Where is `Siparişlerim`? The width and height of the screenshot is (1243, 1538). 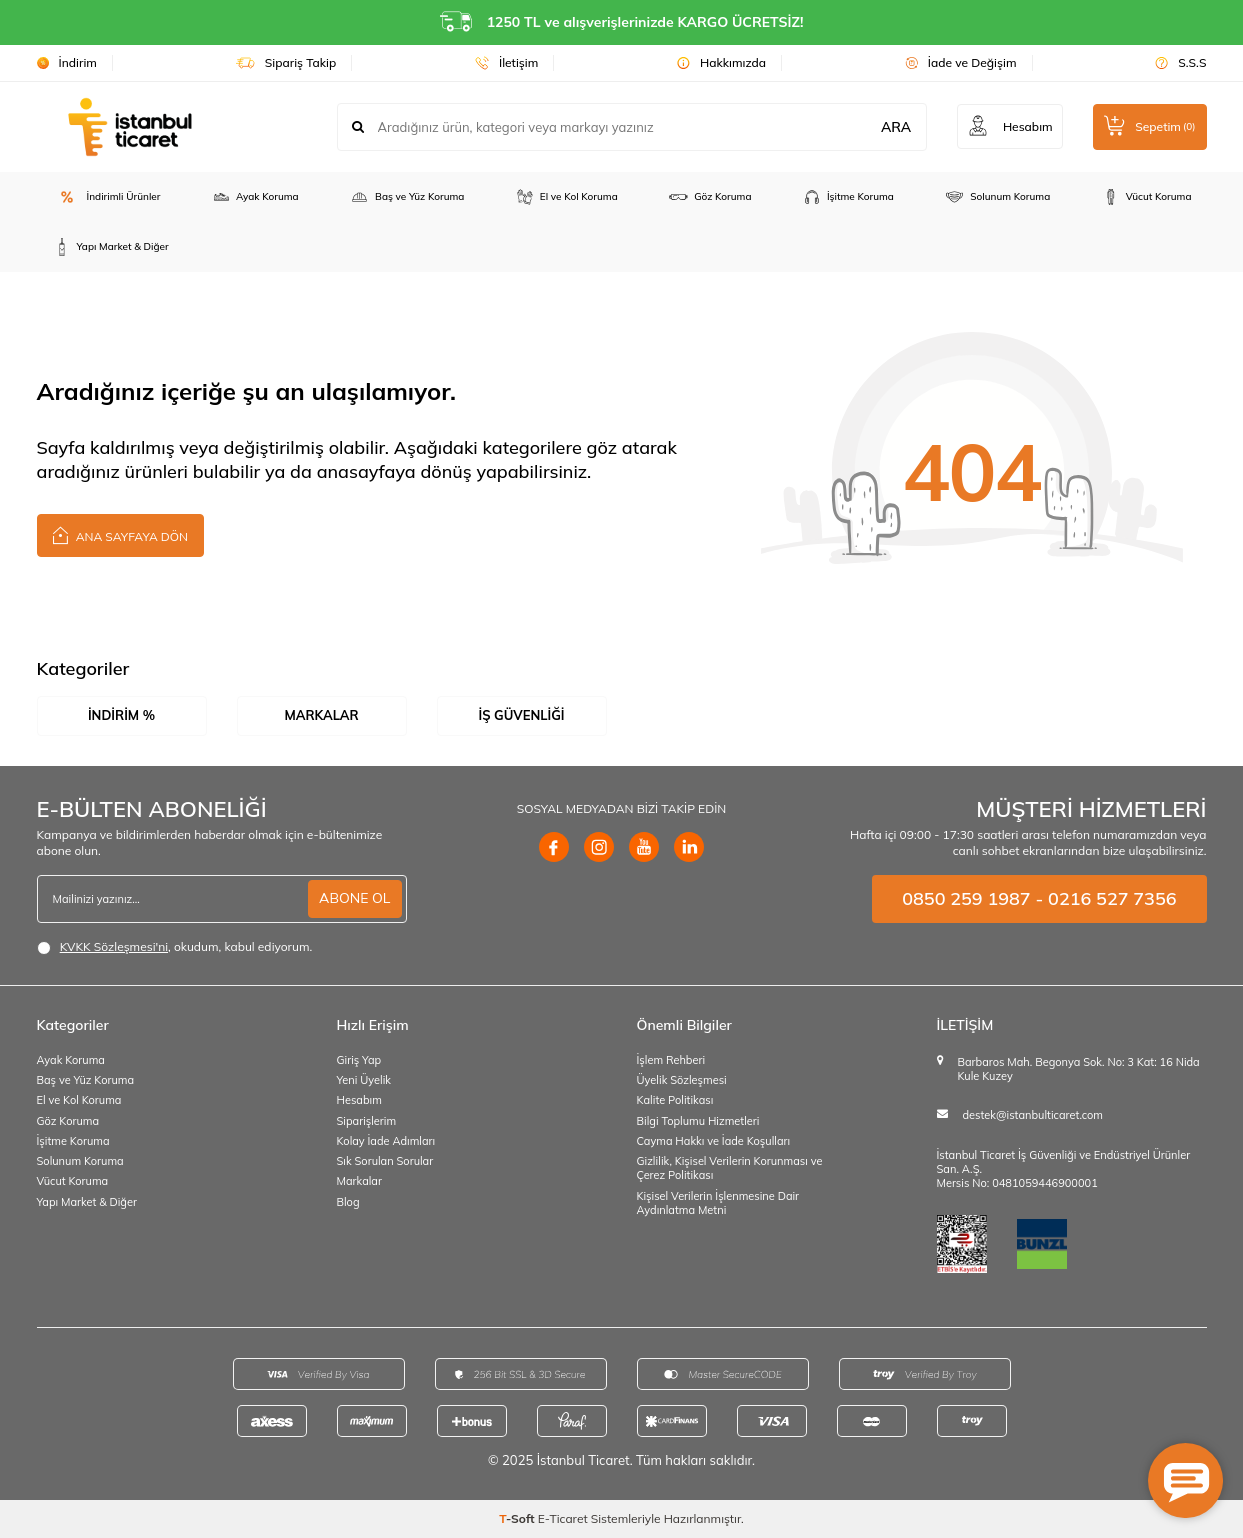 Siparişlerim is located at coordinates (367, 1121).